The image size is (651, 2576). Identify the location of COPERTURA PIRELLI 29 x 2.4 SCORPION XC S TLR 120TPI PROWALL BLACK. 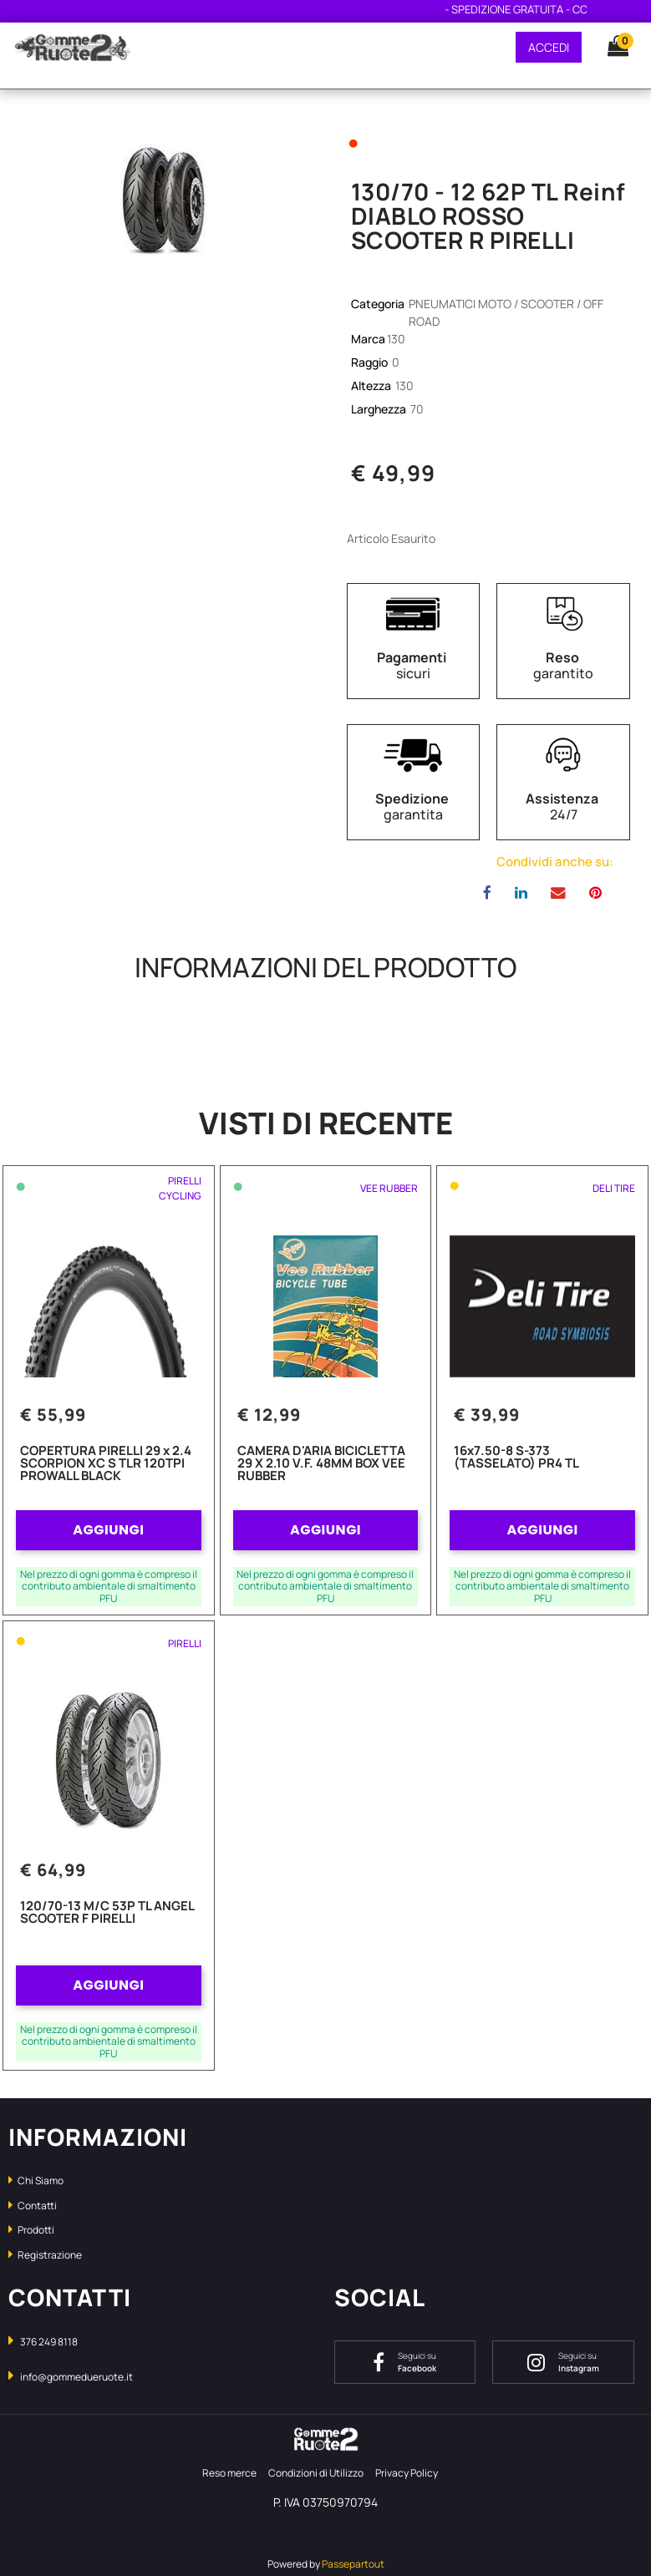
(105, 1464).